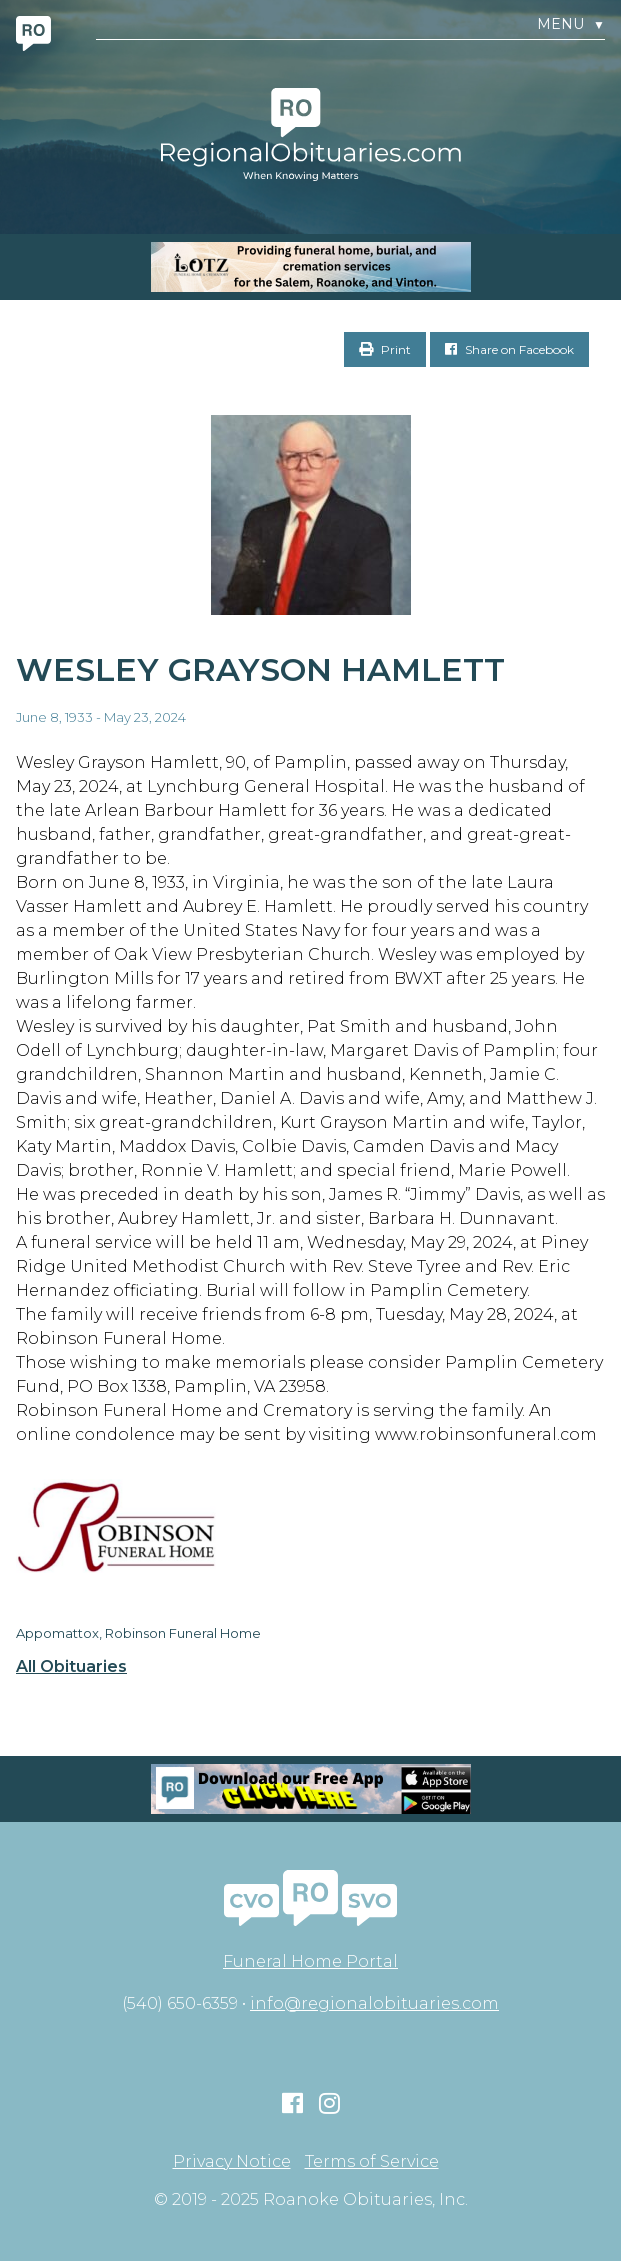 This screenshot has height=2261, width=621. Describe the element at coordinates (374, 2003) in the screenshot. I see `info@regionalobituaries.com` at that location.